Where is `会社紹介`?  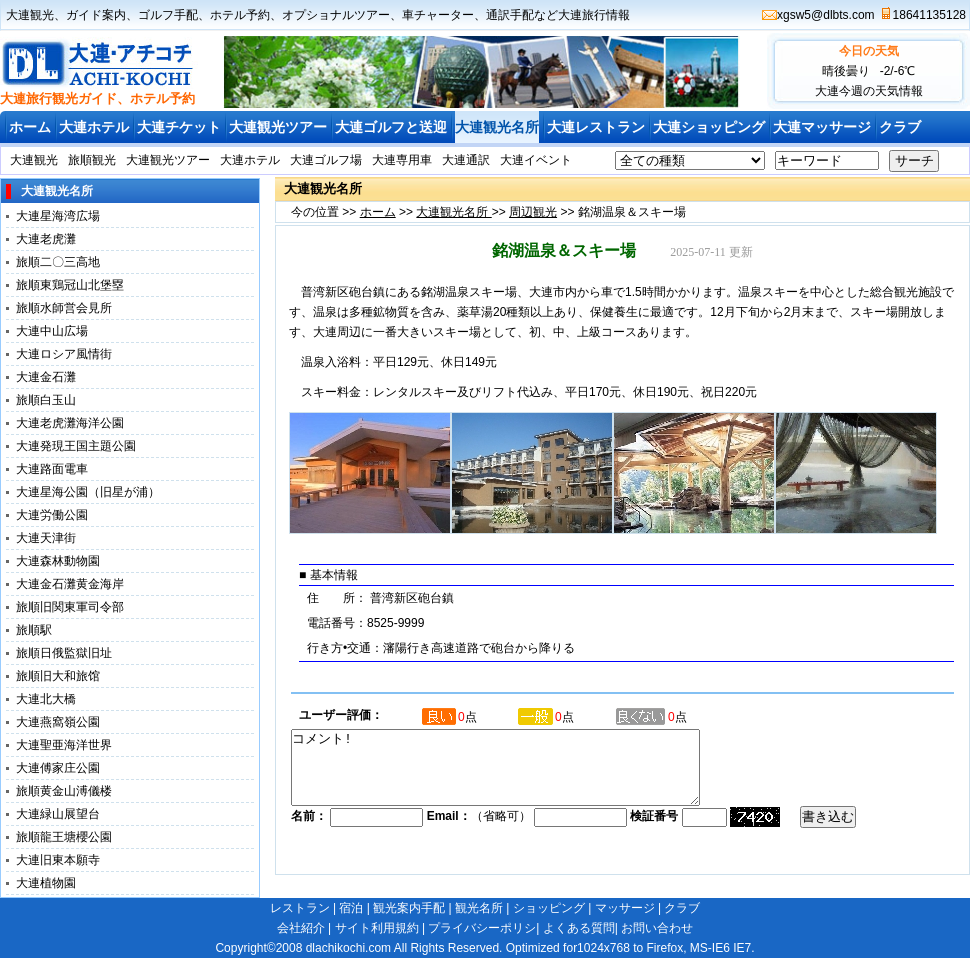
会社紹介 is located at coordinates (301, 928).